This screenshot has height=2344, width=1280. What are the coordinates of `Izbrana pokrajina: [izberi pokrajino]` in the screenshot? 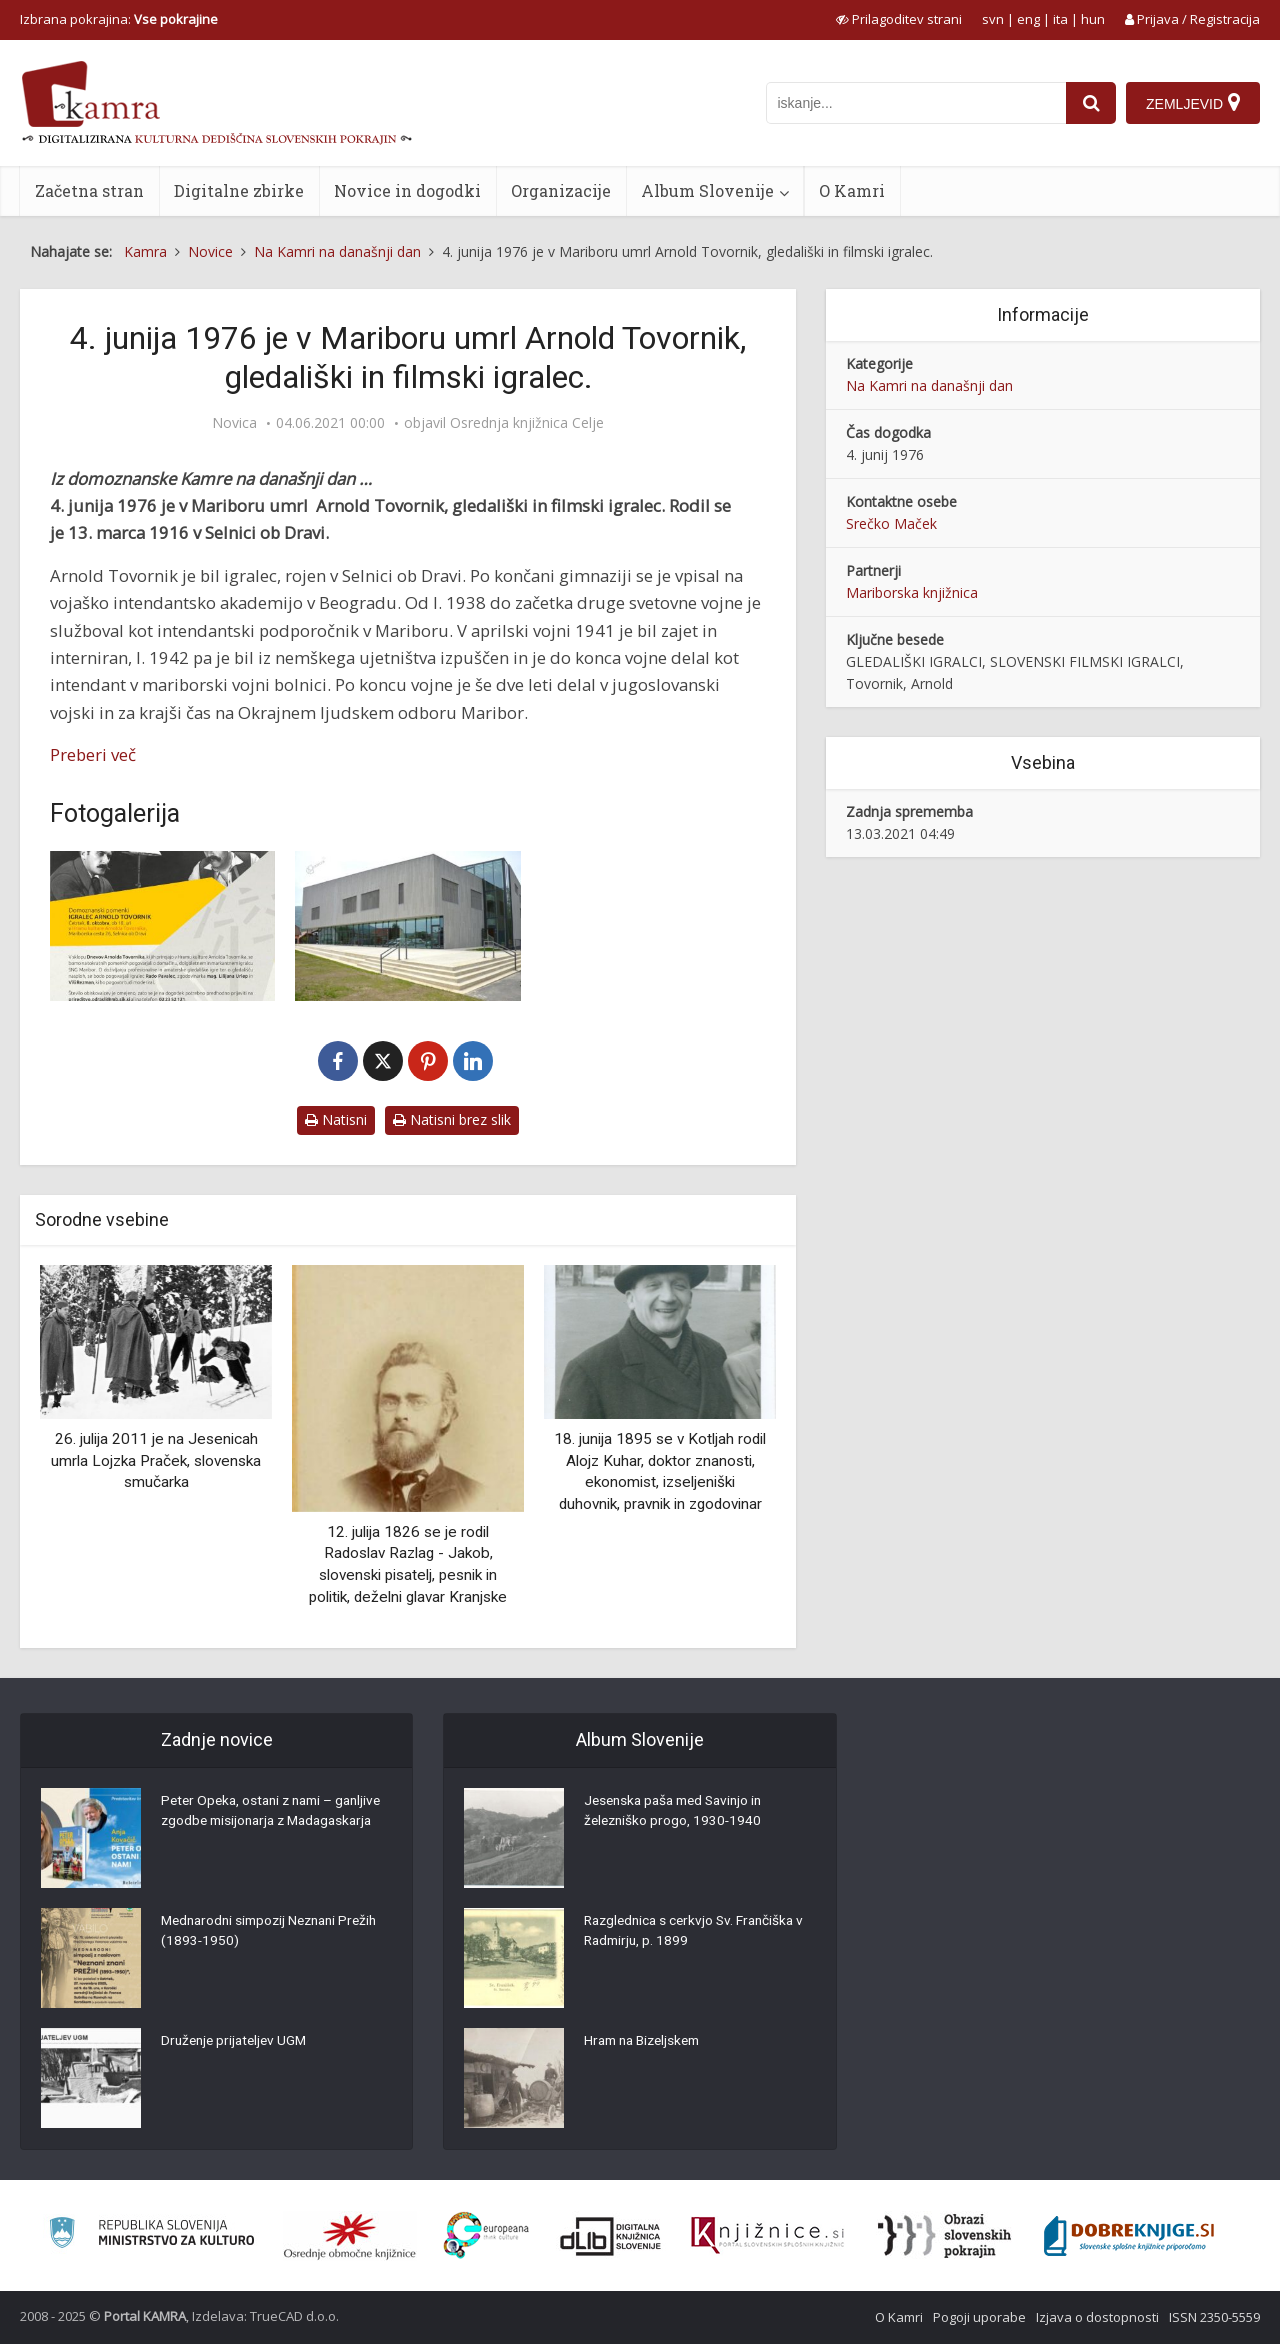 It's located at (119, 19).